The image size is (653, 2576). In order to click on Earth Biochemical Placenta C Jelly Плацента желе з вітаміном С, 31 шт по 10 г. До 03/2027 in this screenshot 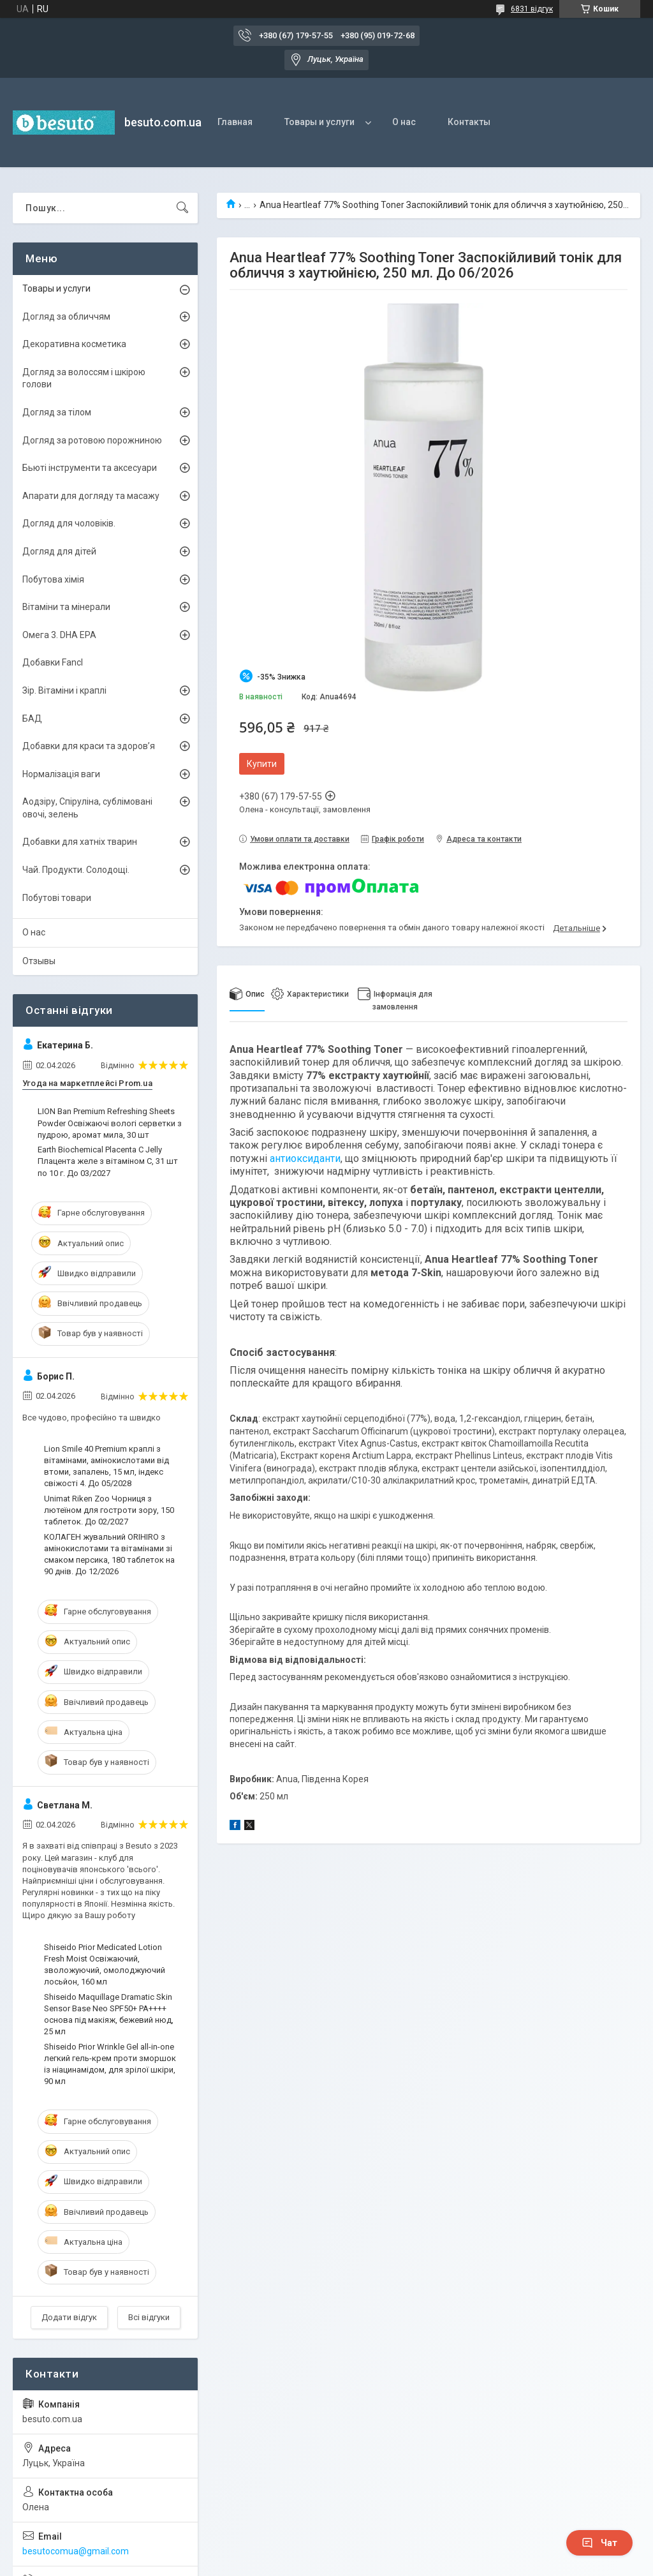, I will do `click(108, 1161)`.